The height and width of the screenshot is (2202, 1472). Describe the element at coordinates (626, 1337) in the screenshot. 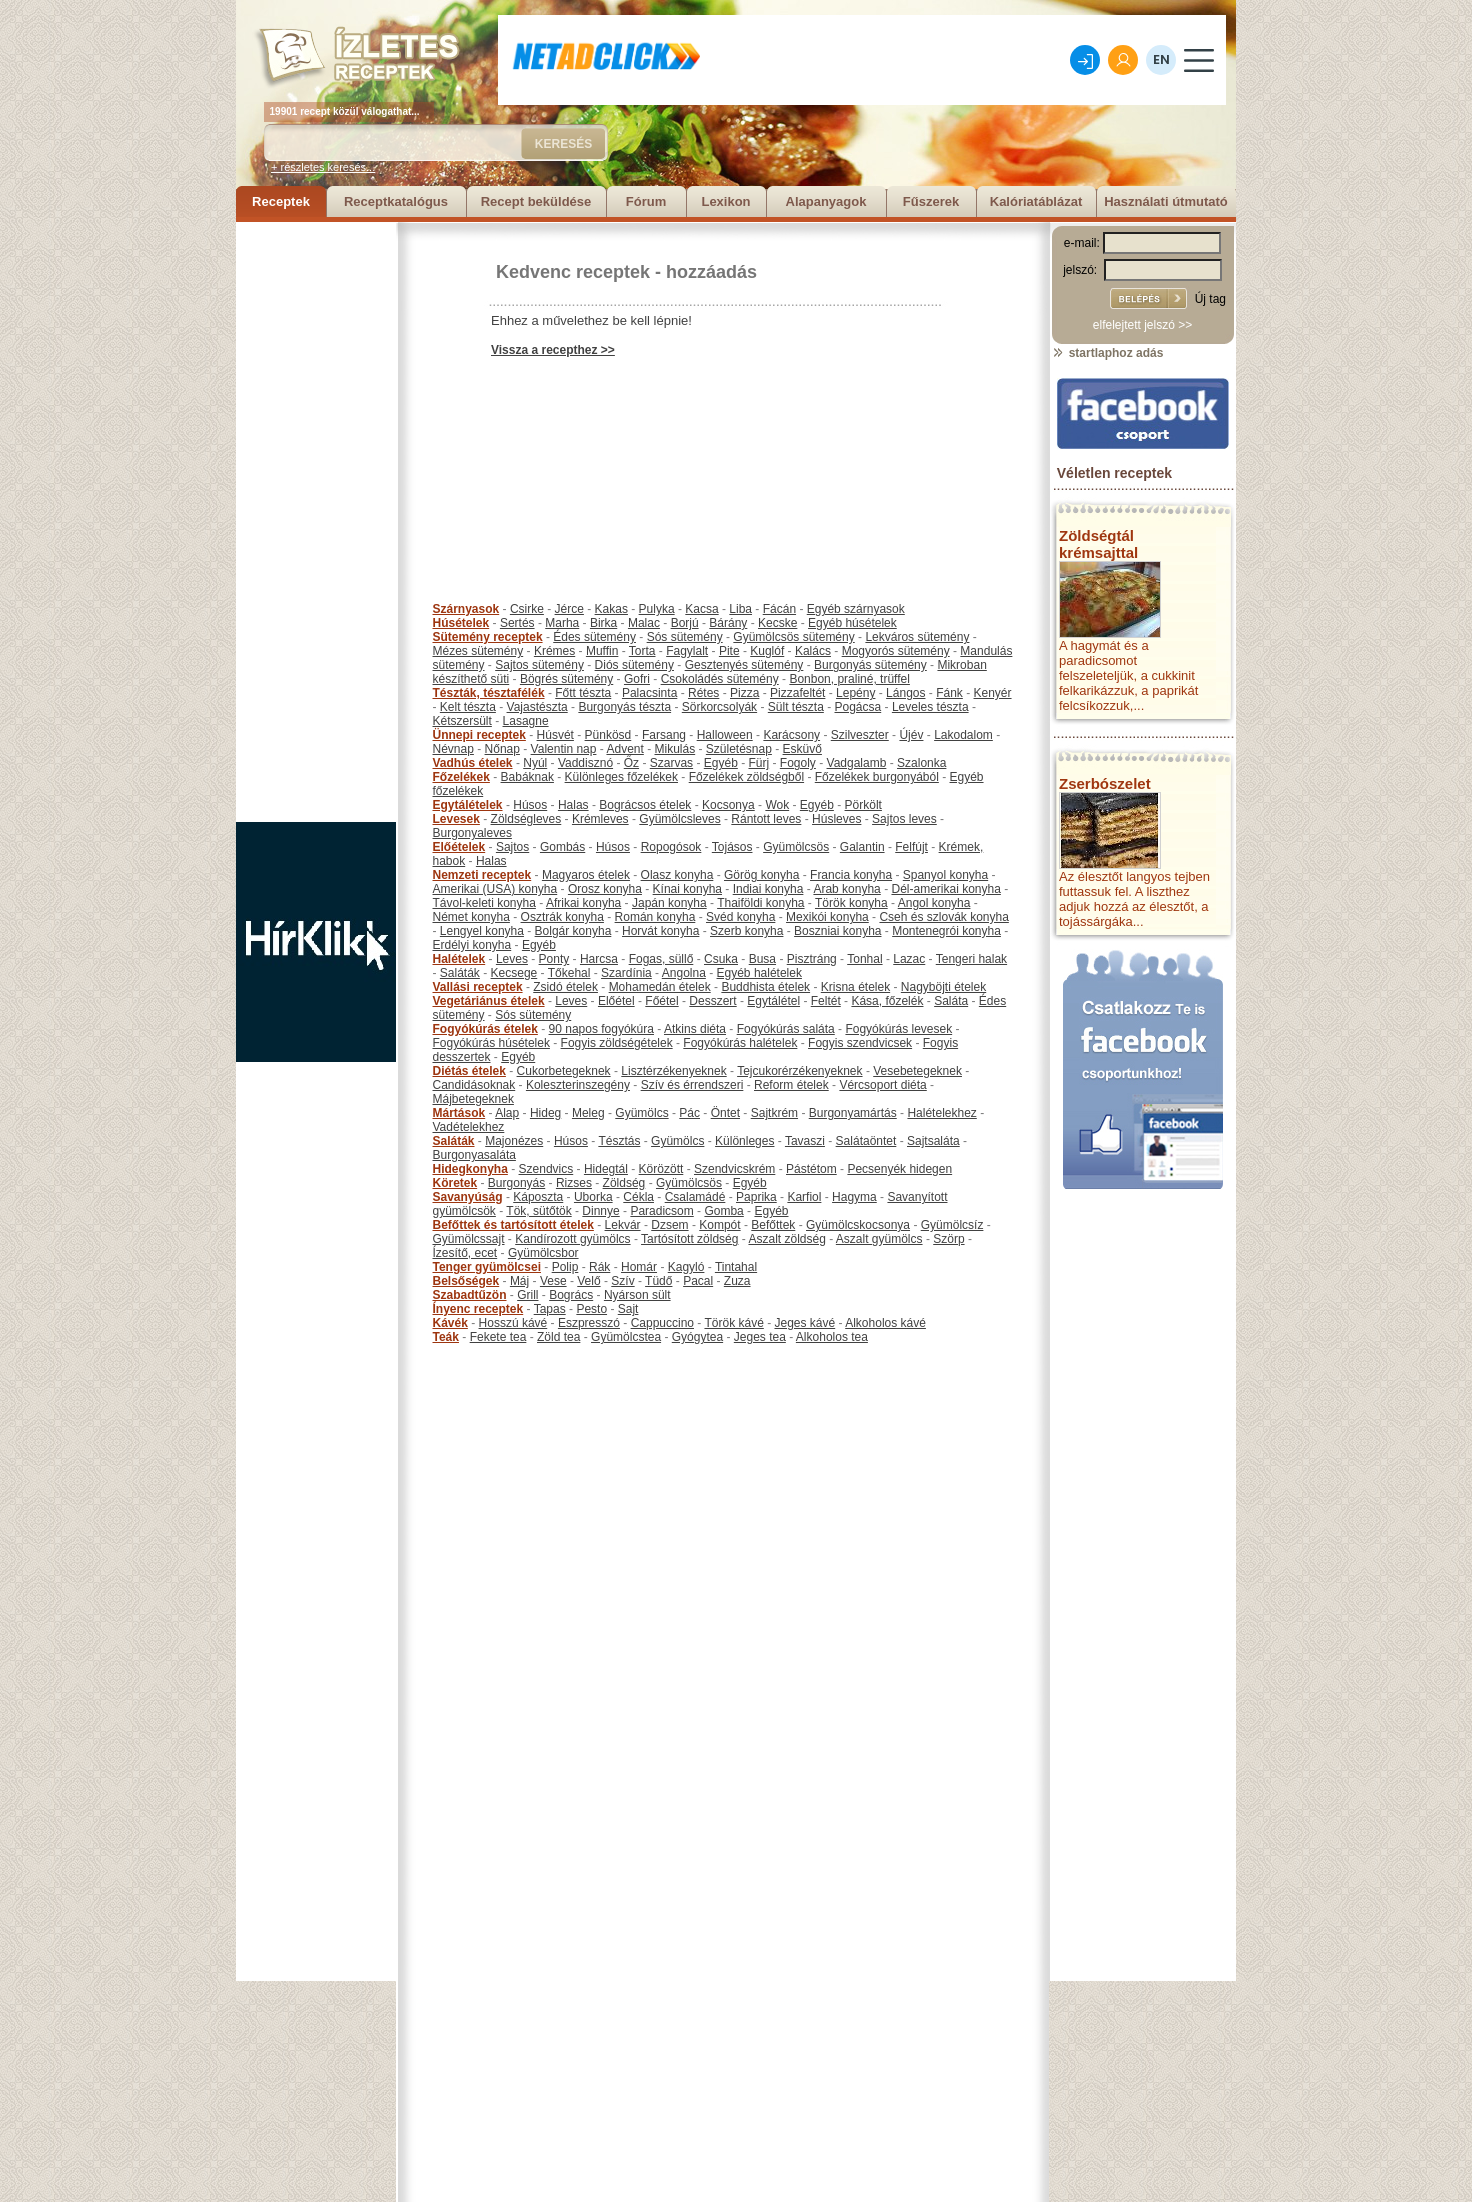

I see `Gyümölcstea` at that location.